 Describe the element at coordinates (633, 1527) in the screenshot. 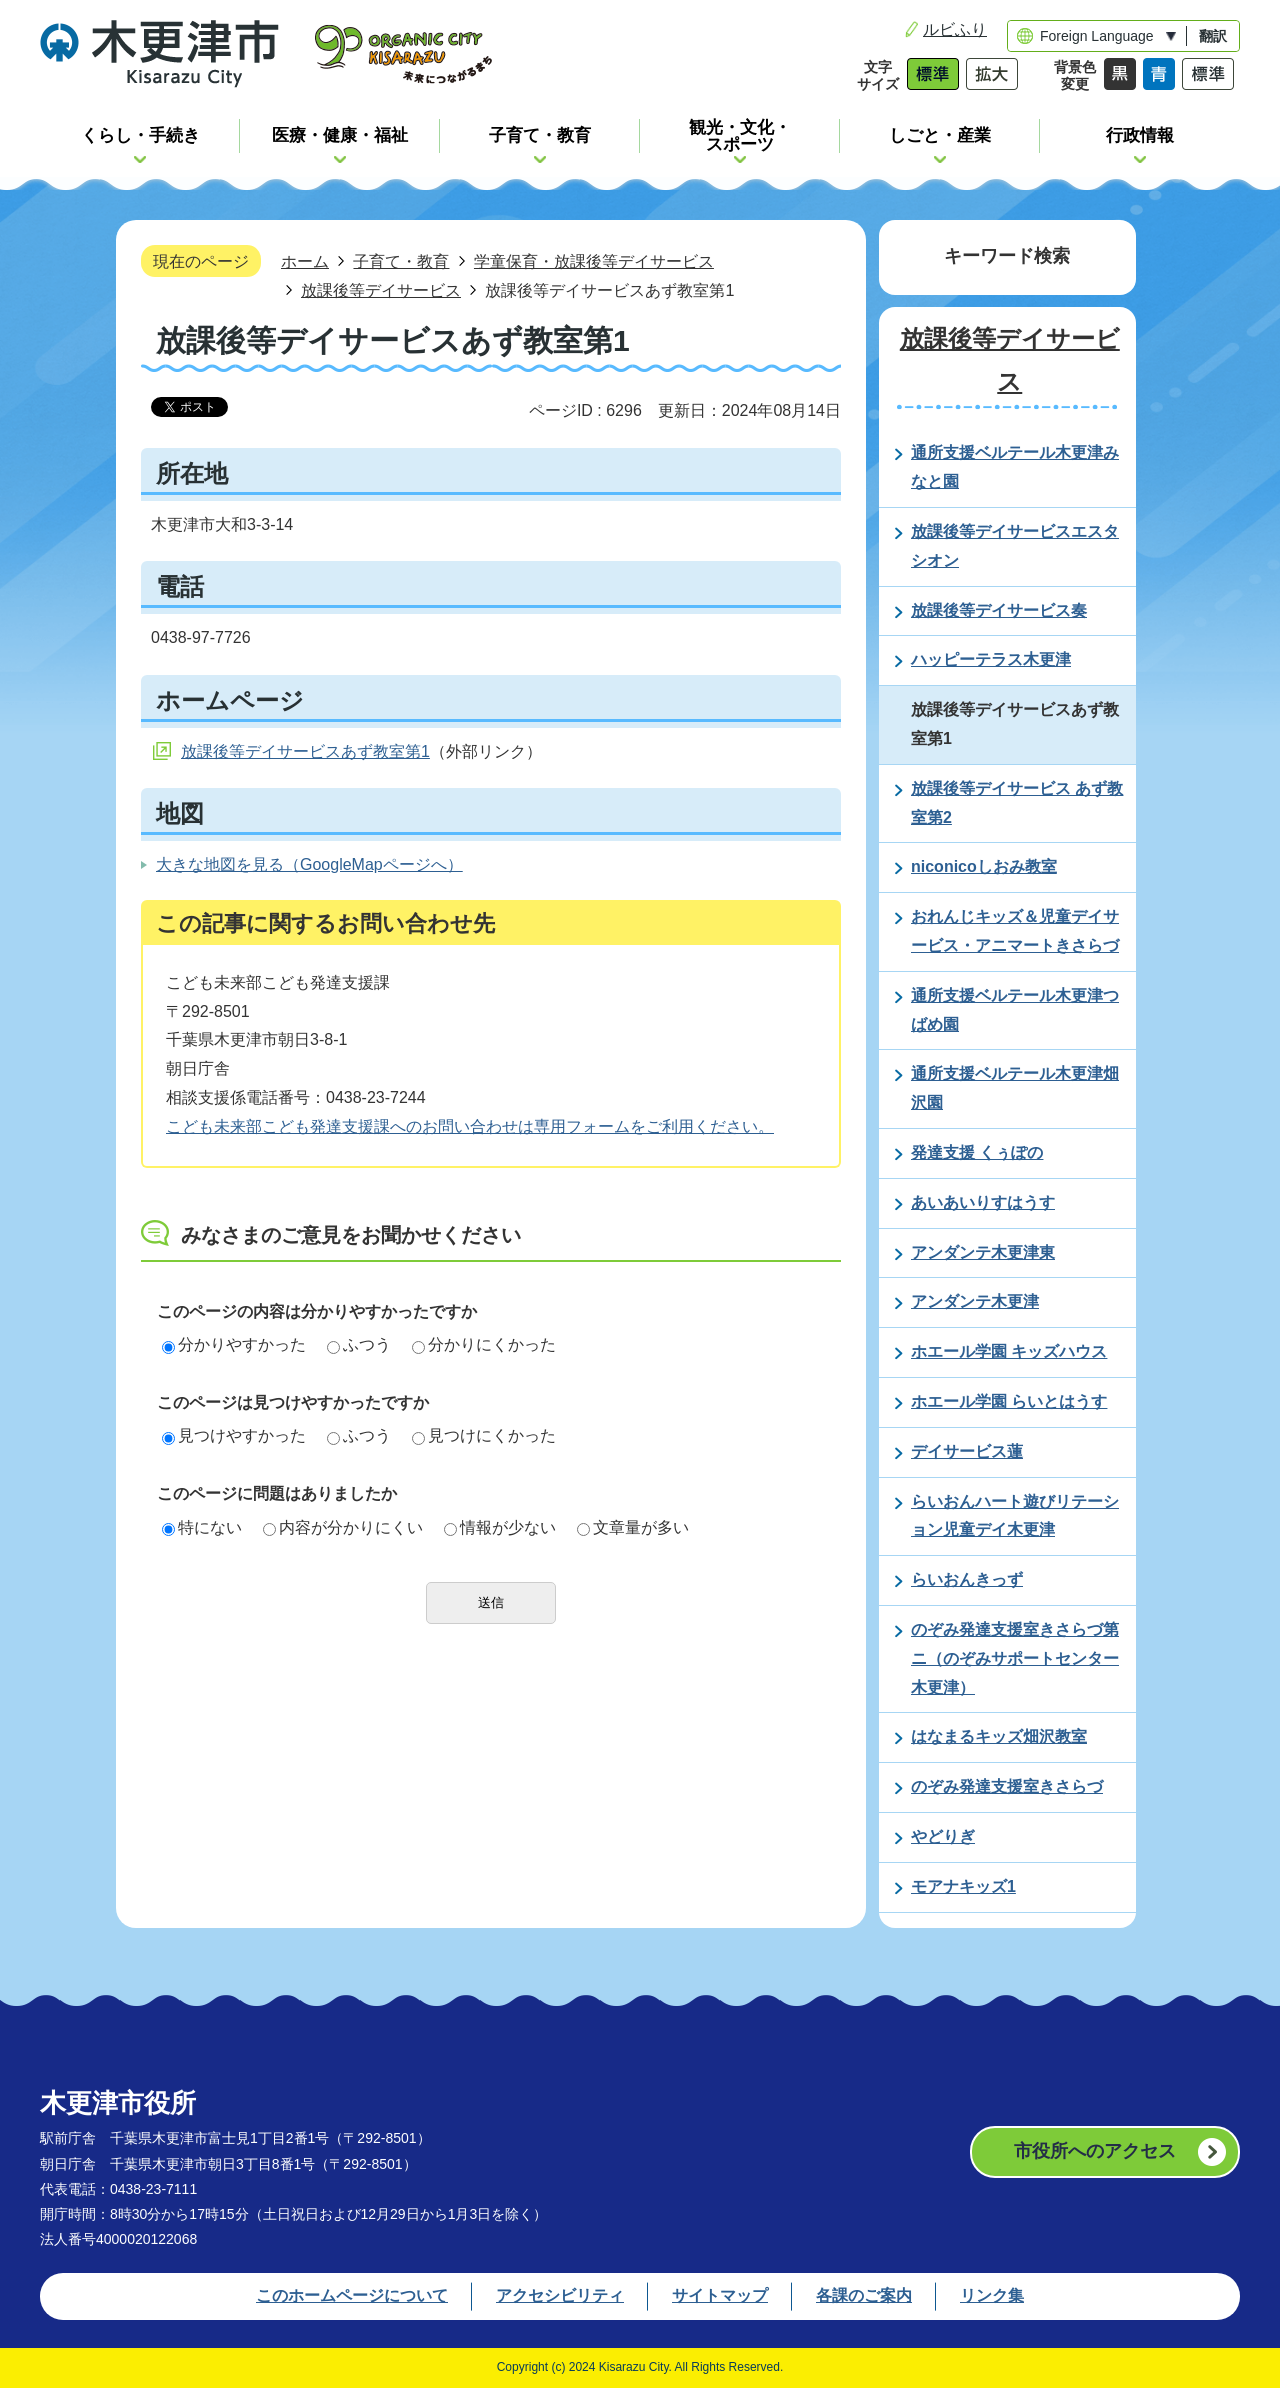

I see `文章量が多い` at that location.